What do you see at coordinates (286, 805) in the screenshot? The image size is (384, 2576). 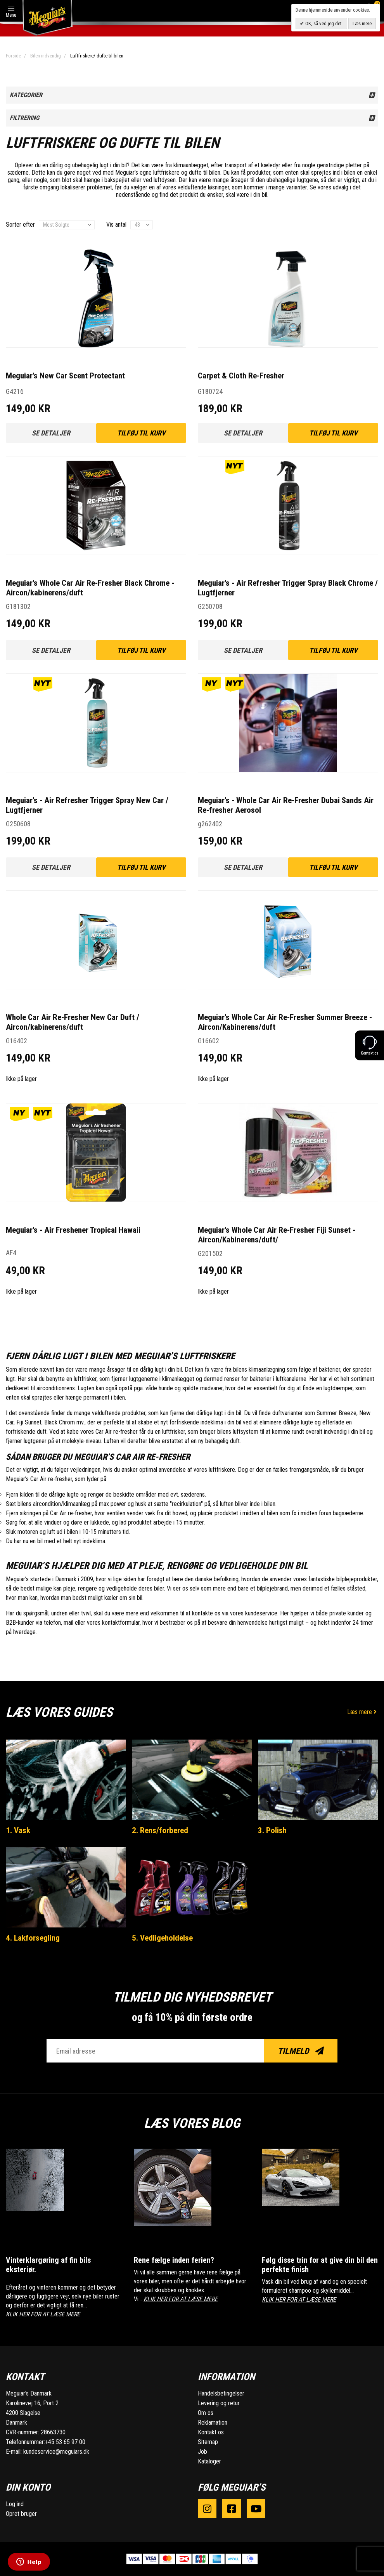 I see `Meguiar's - Whole Car Air Re-Fresher Dubai Sands Air Re-fresher Aerosol` at bounding box center [286, 805].